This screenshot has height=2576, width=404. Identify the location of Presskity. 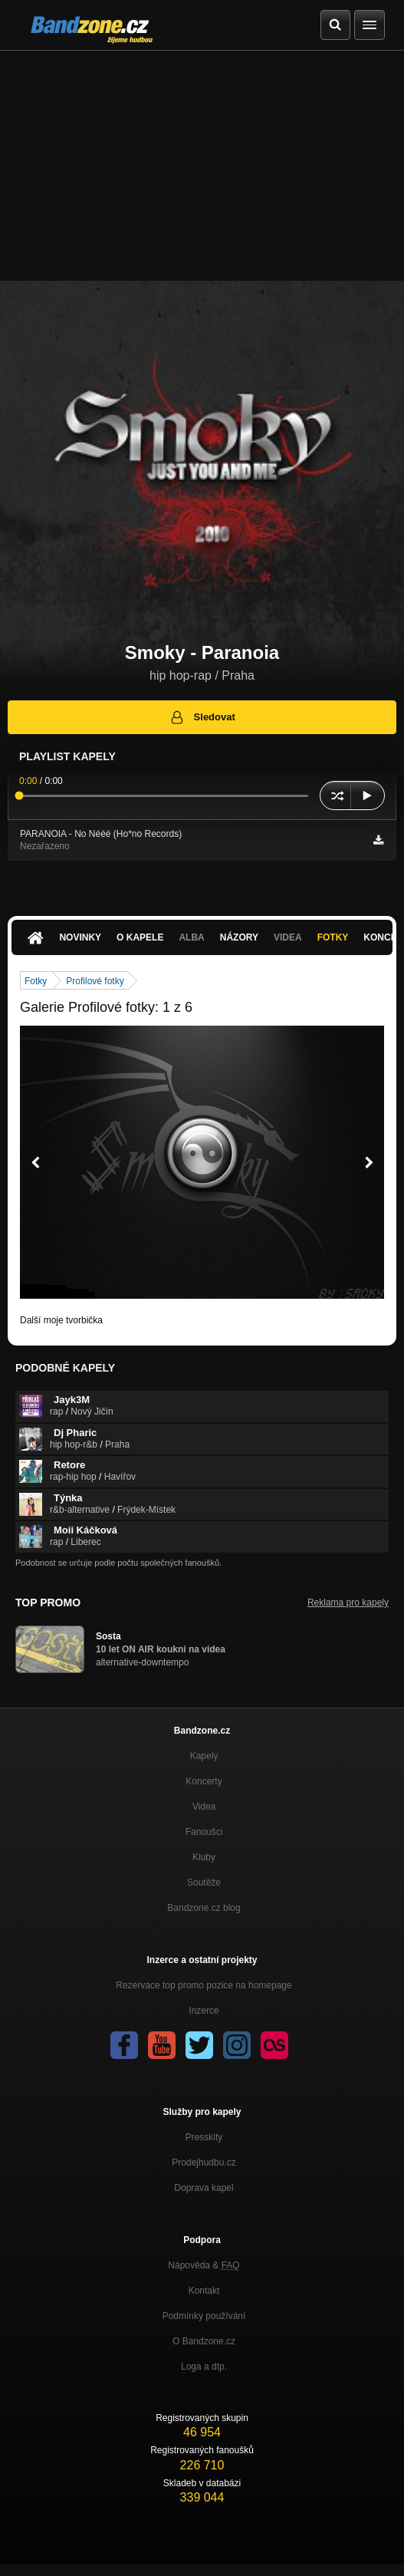
(204, 2137).